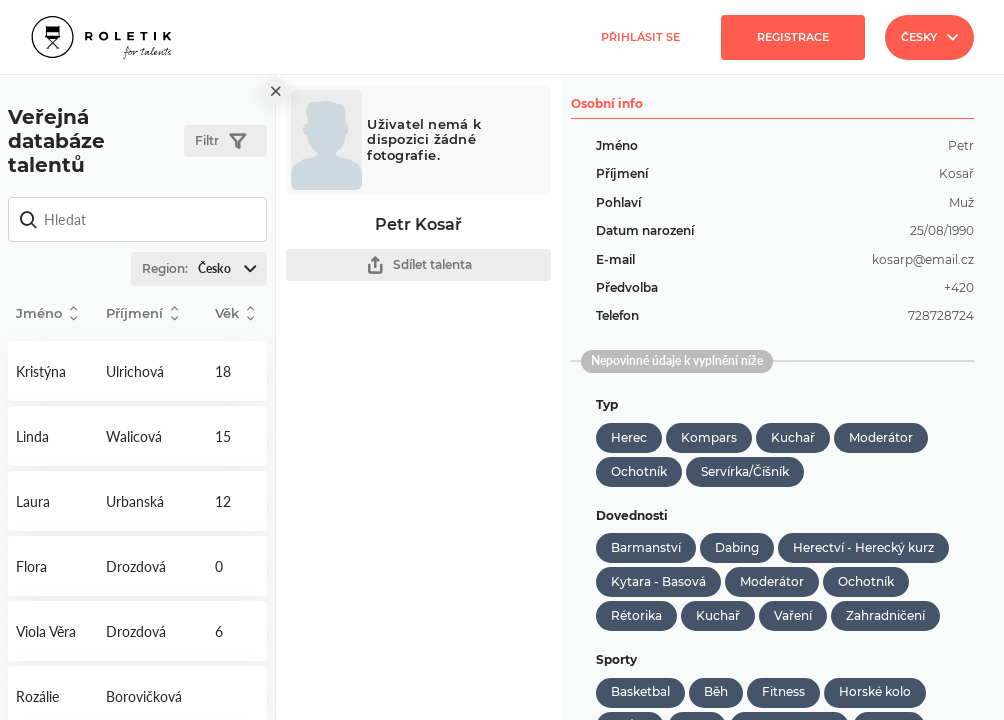 The width and height of the screenshot is (1004, 720). Describe the element at coordinates (142, 313) in the screenshot. I see `Příjmení` at that location.